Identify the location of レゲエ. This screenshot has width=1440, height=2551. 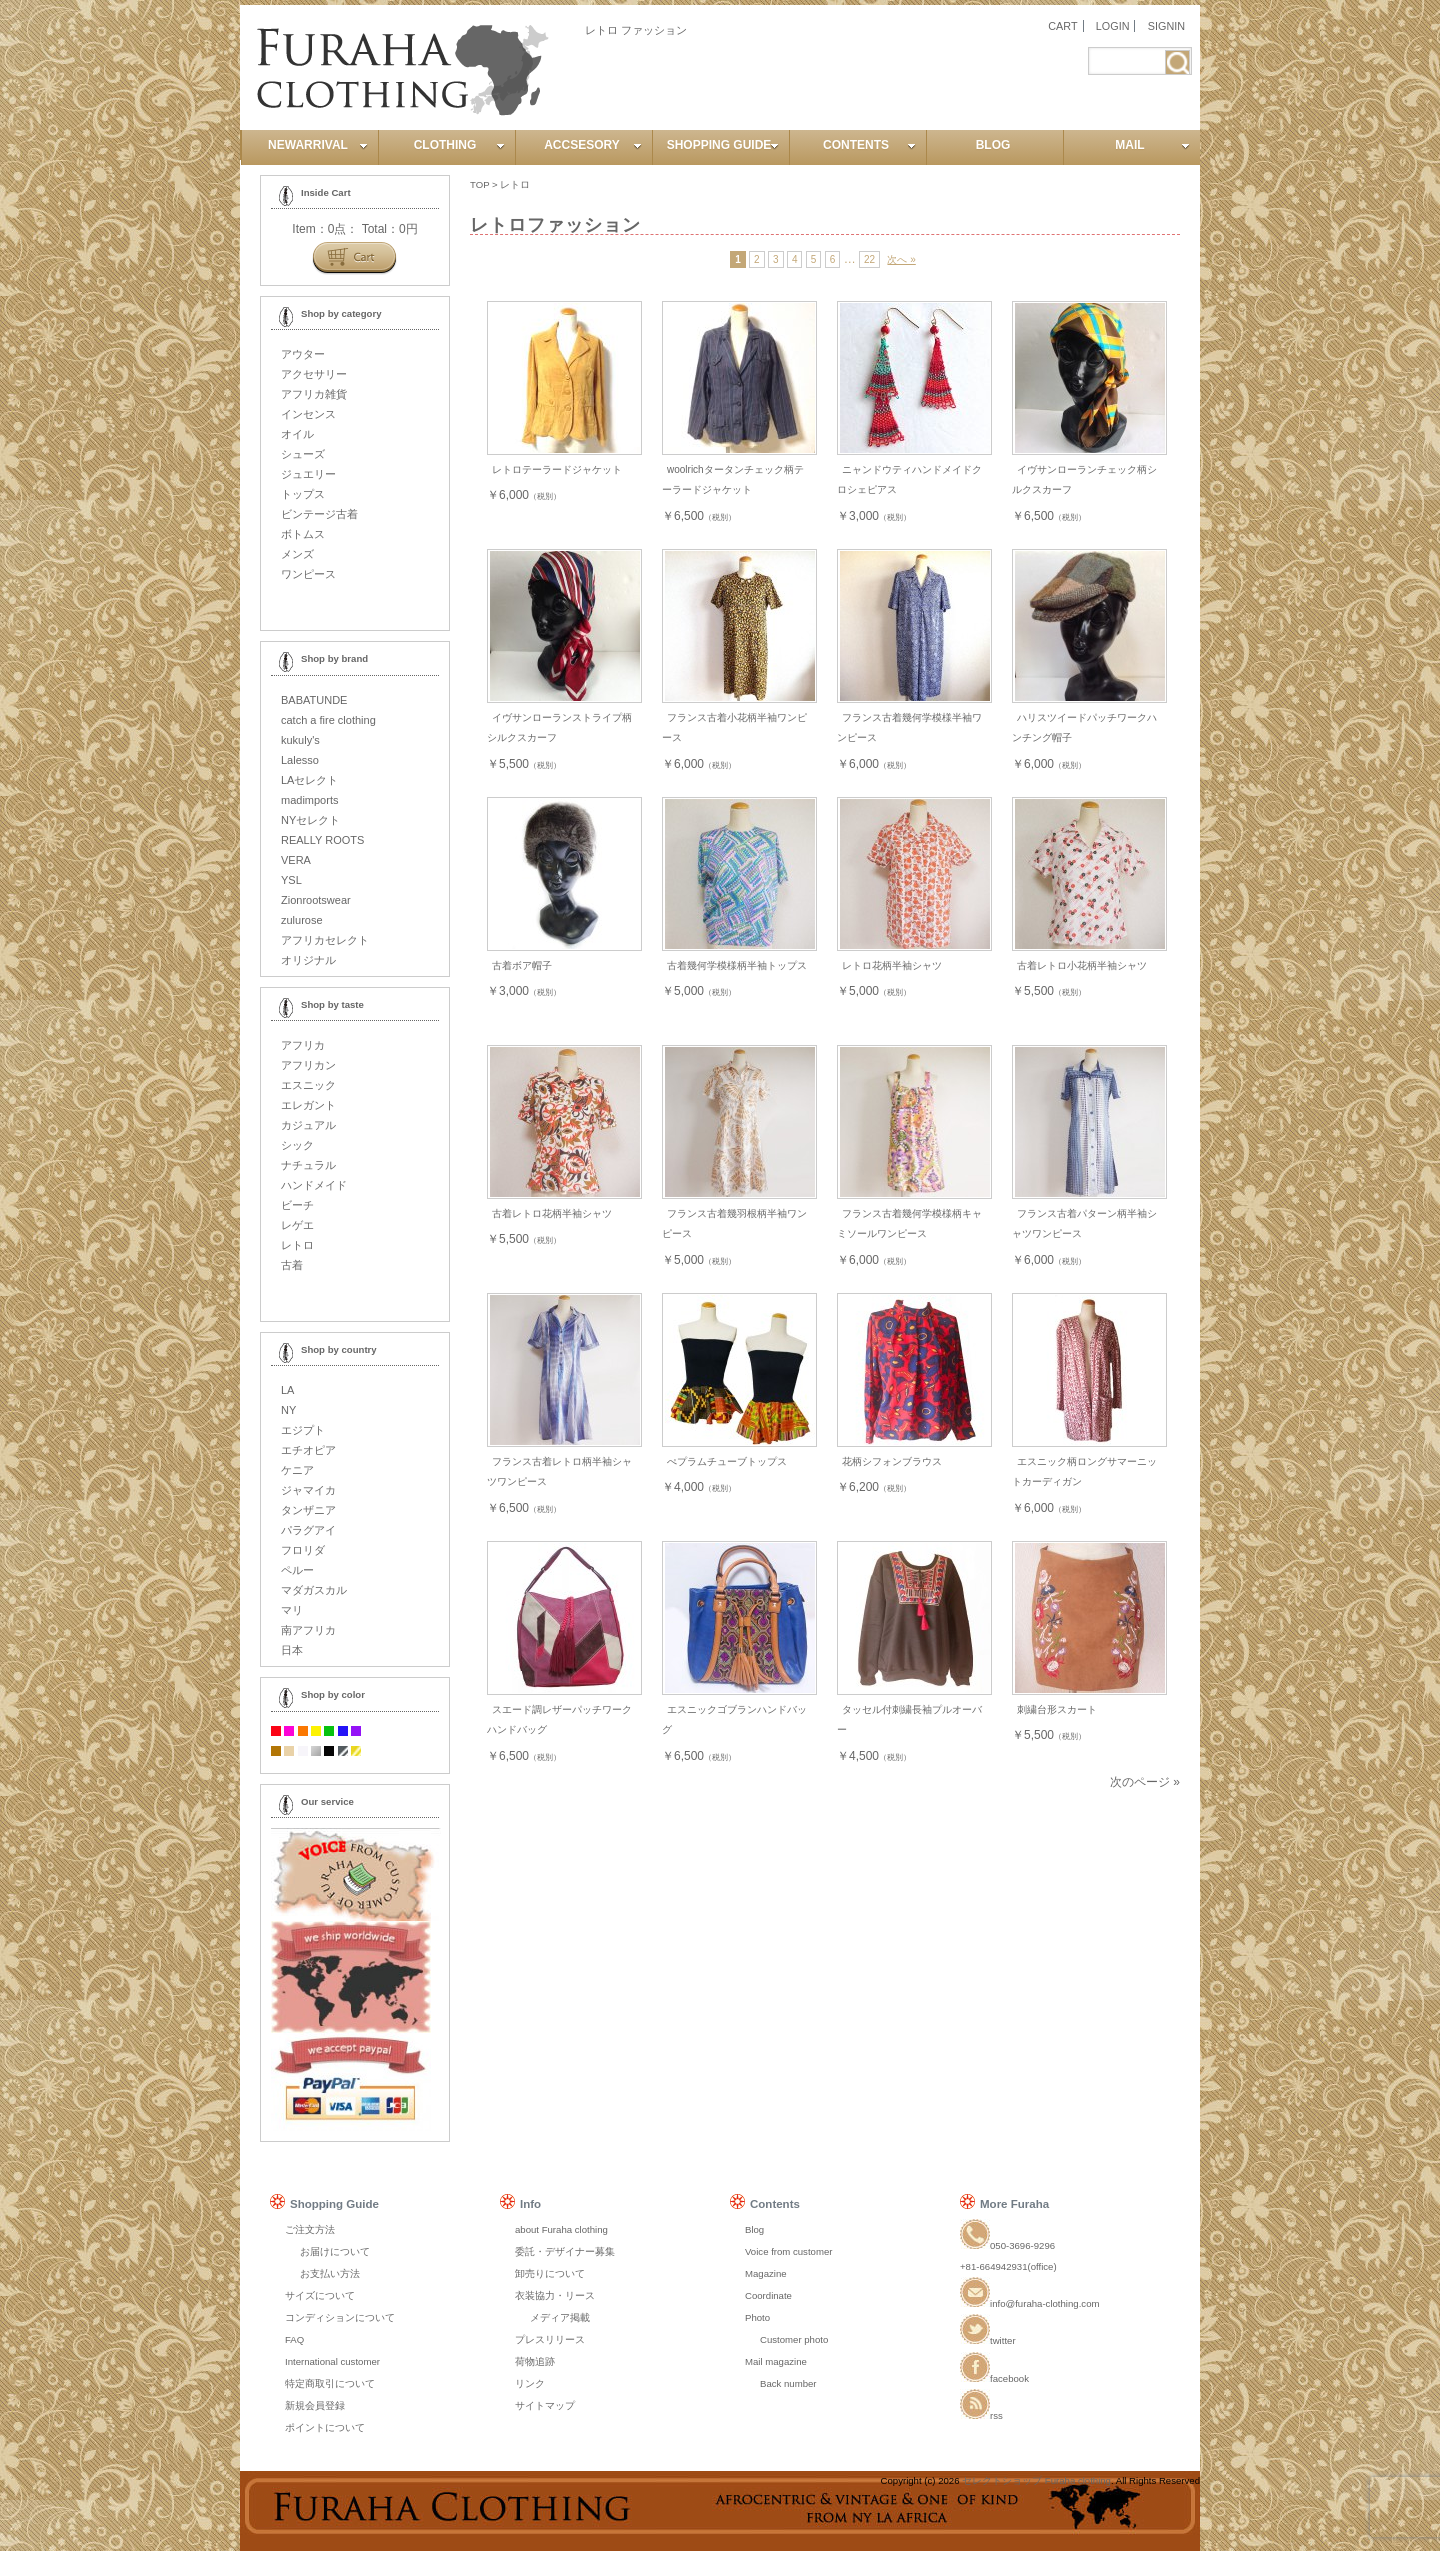
(297, 1225).